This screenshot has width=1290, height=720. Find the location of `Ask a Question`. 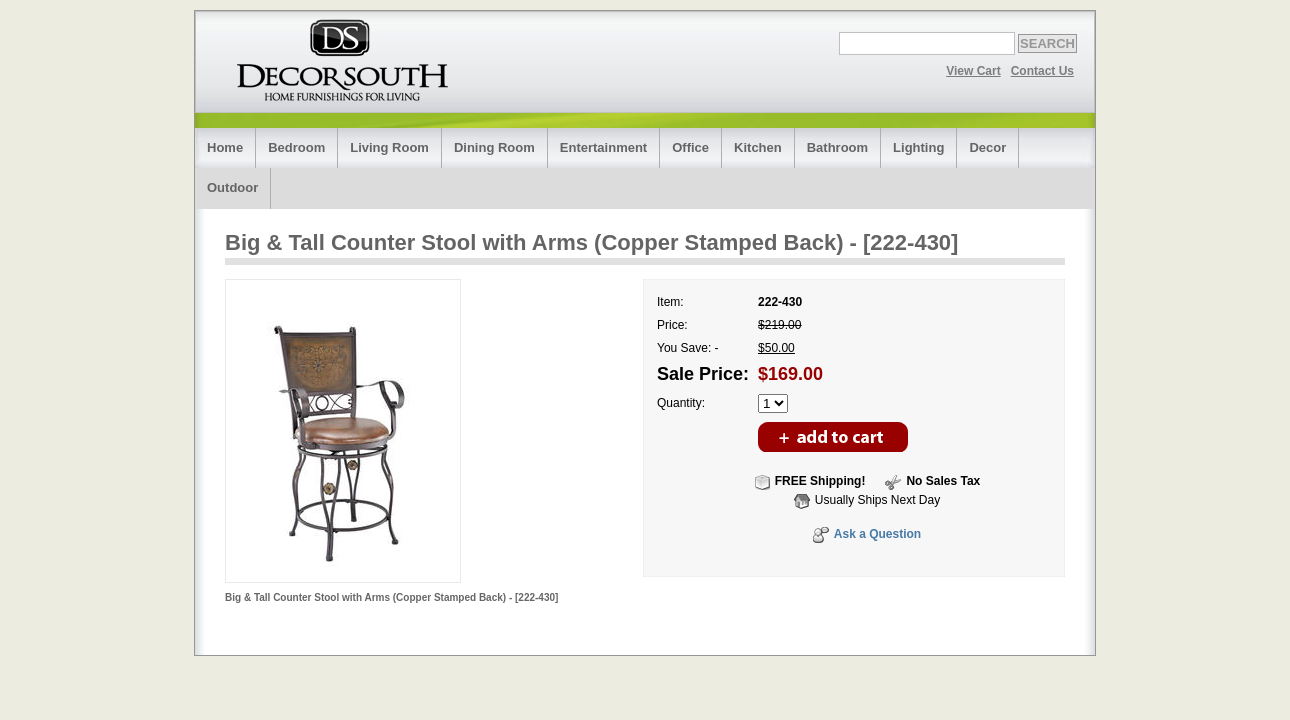

Ask a Question is located at coordinates (877, 534).